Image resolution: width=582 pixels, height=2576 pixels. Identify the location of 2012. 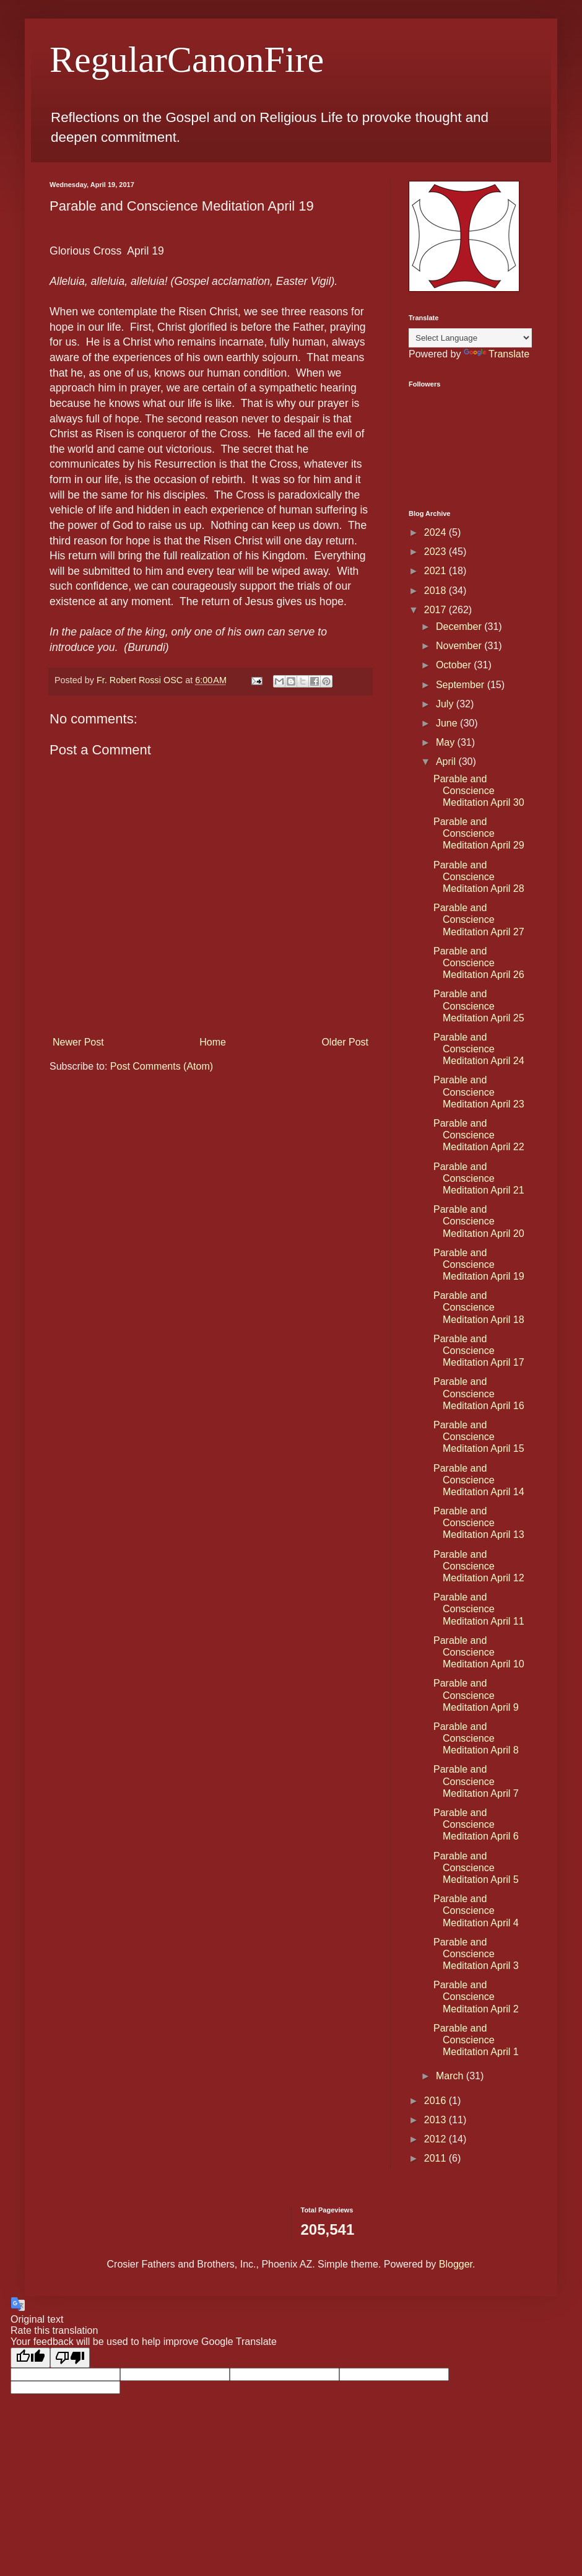
(436, 2139).